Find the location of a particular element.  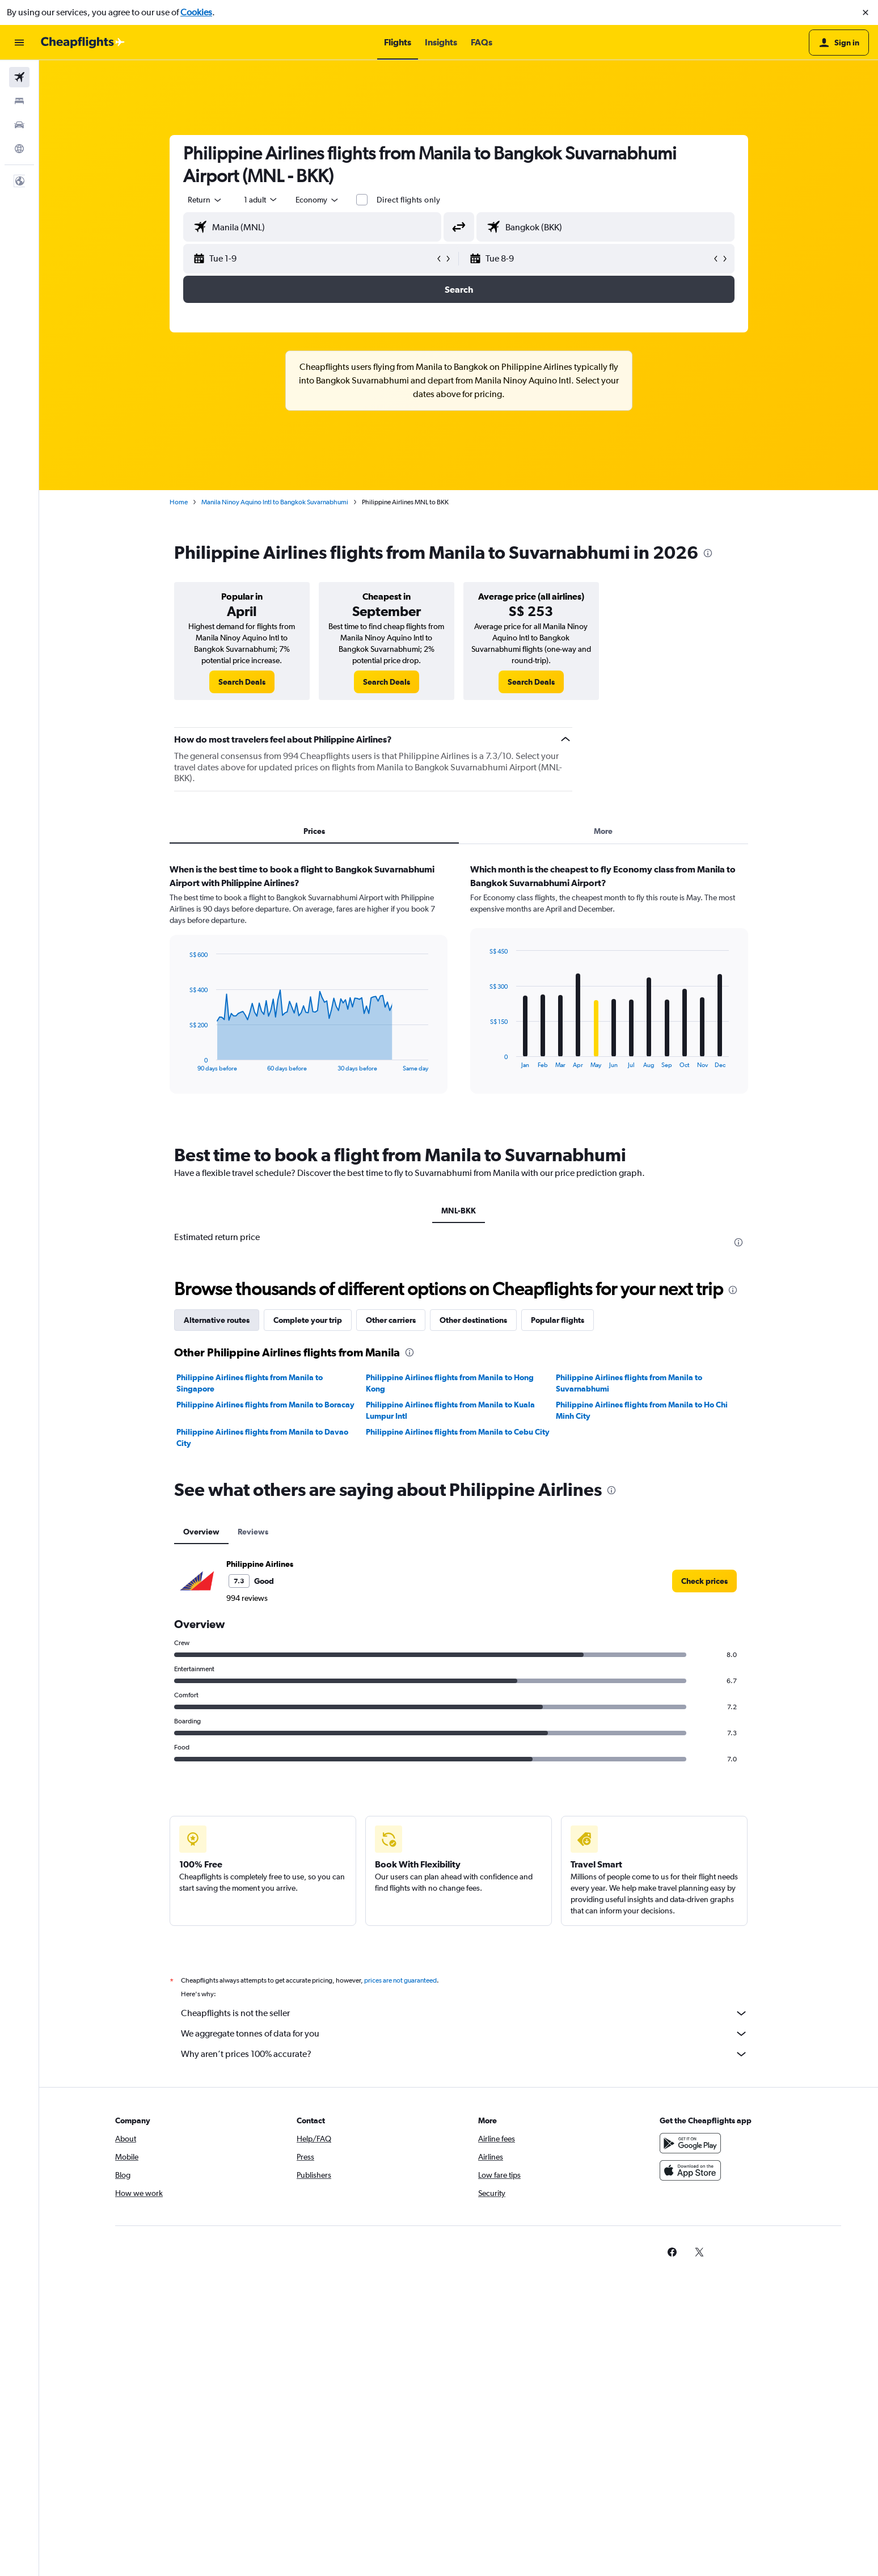

Philippine Airlines flights from Manila to Hong Kong is located at coordinates (450, 1383).